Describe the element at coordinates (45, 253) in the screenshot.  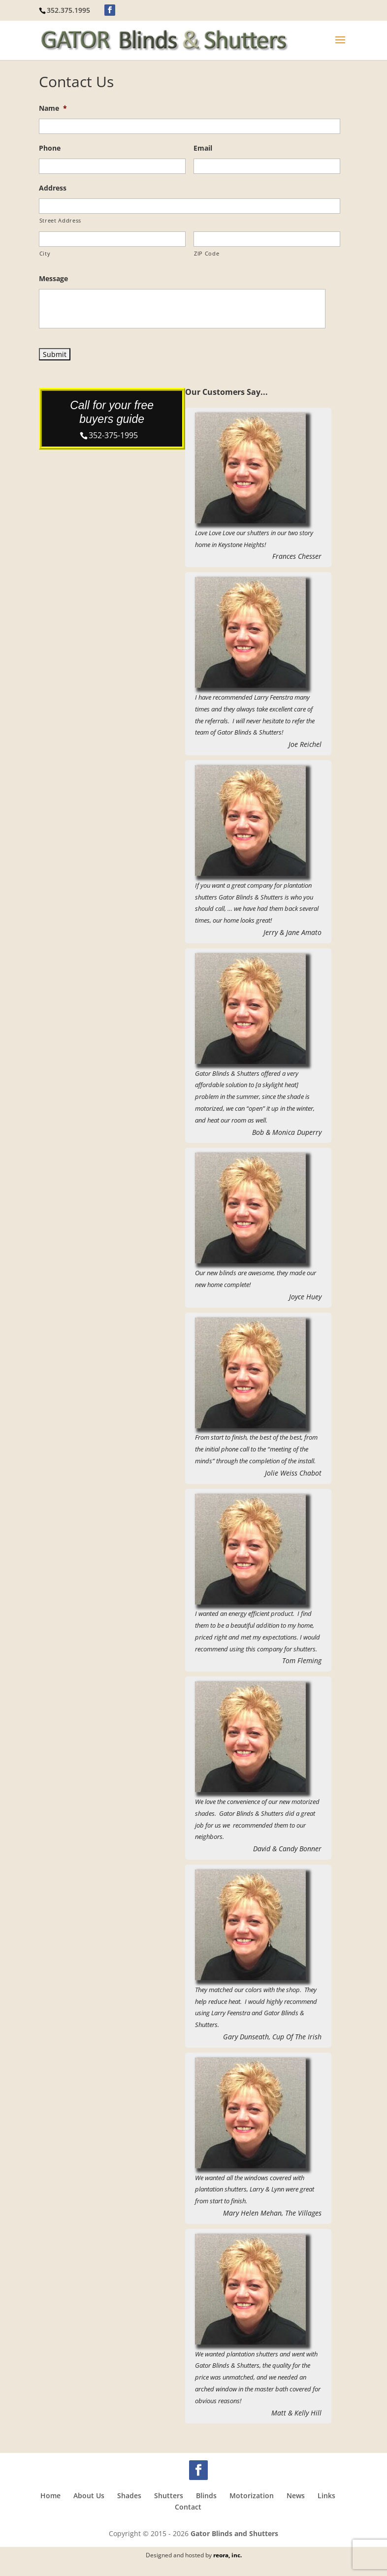
I see `City` at that location.